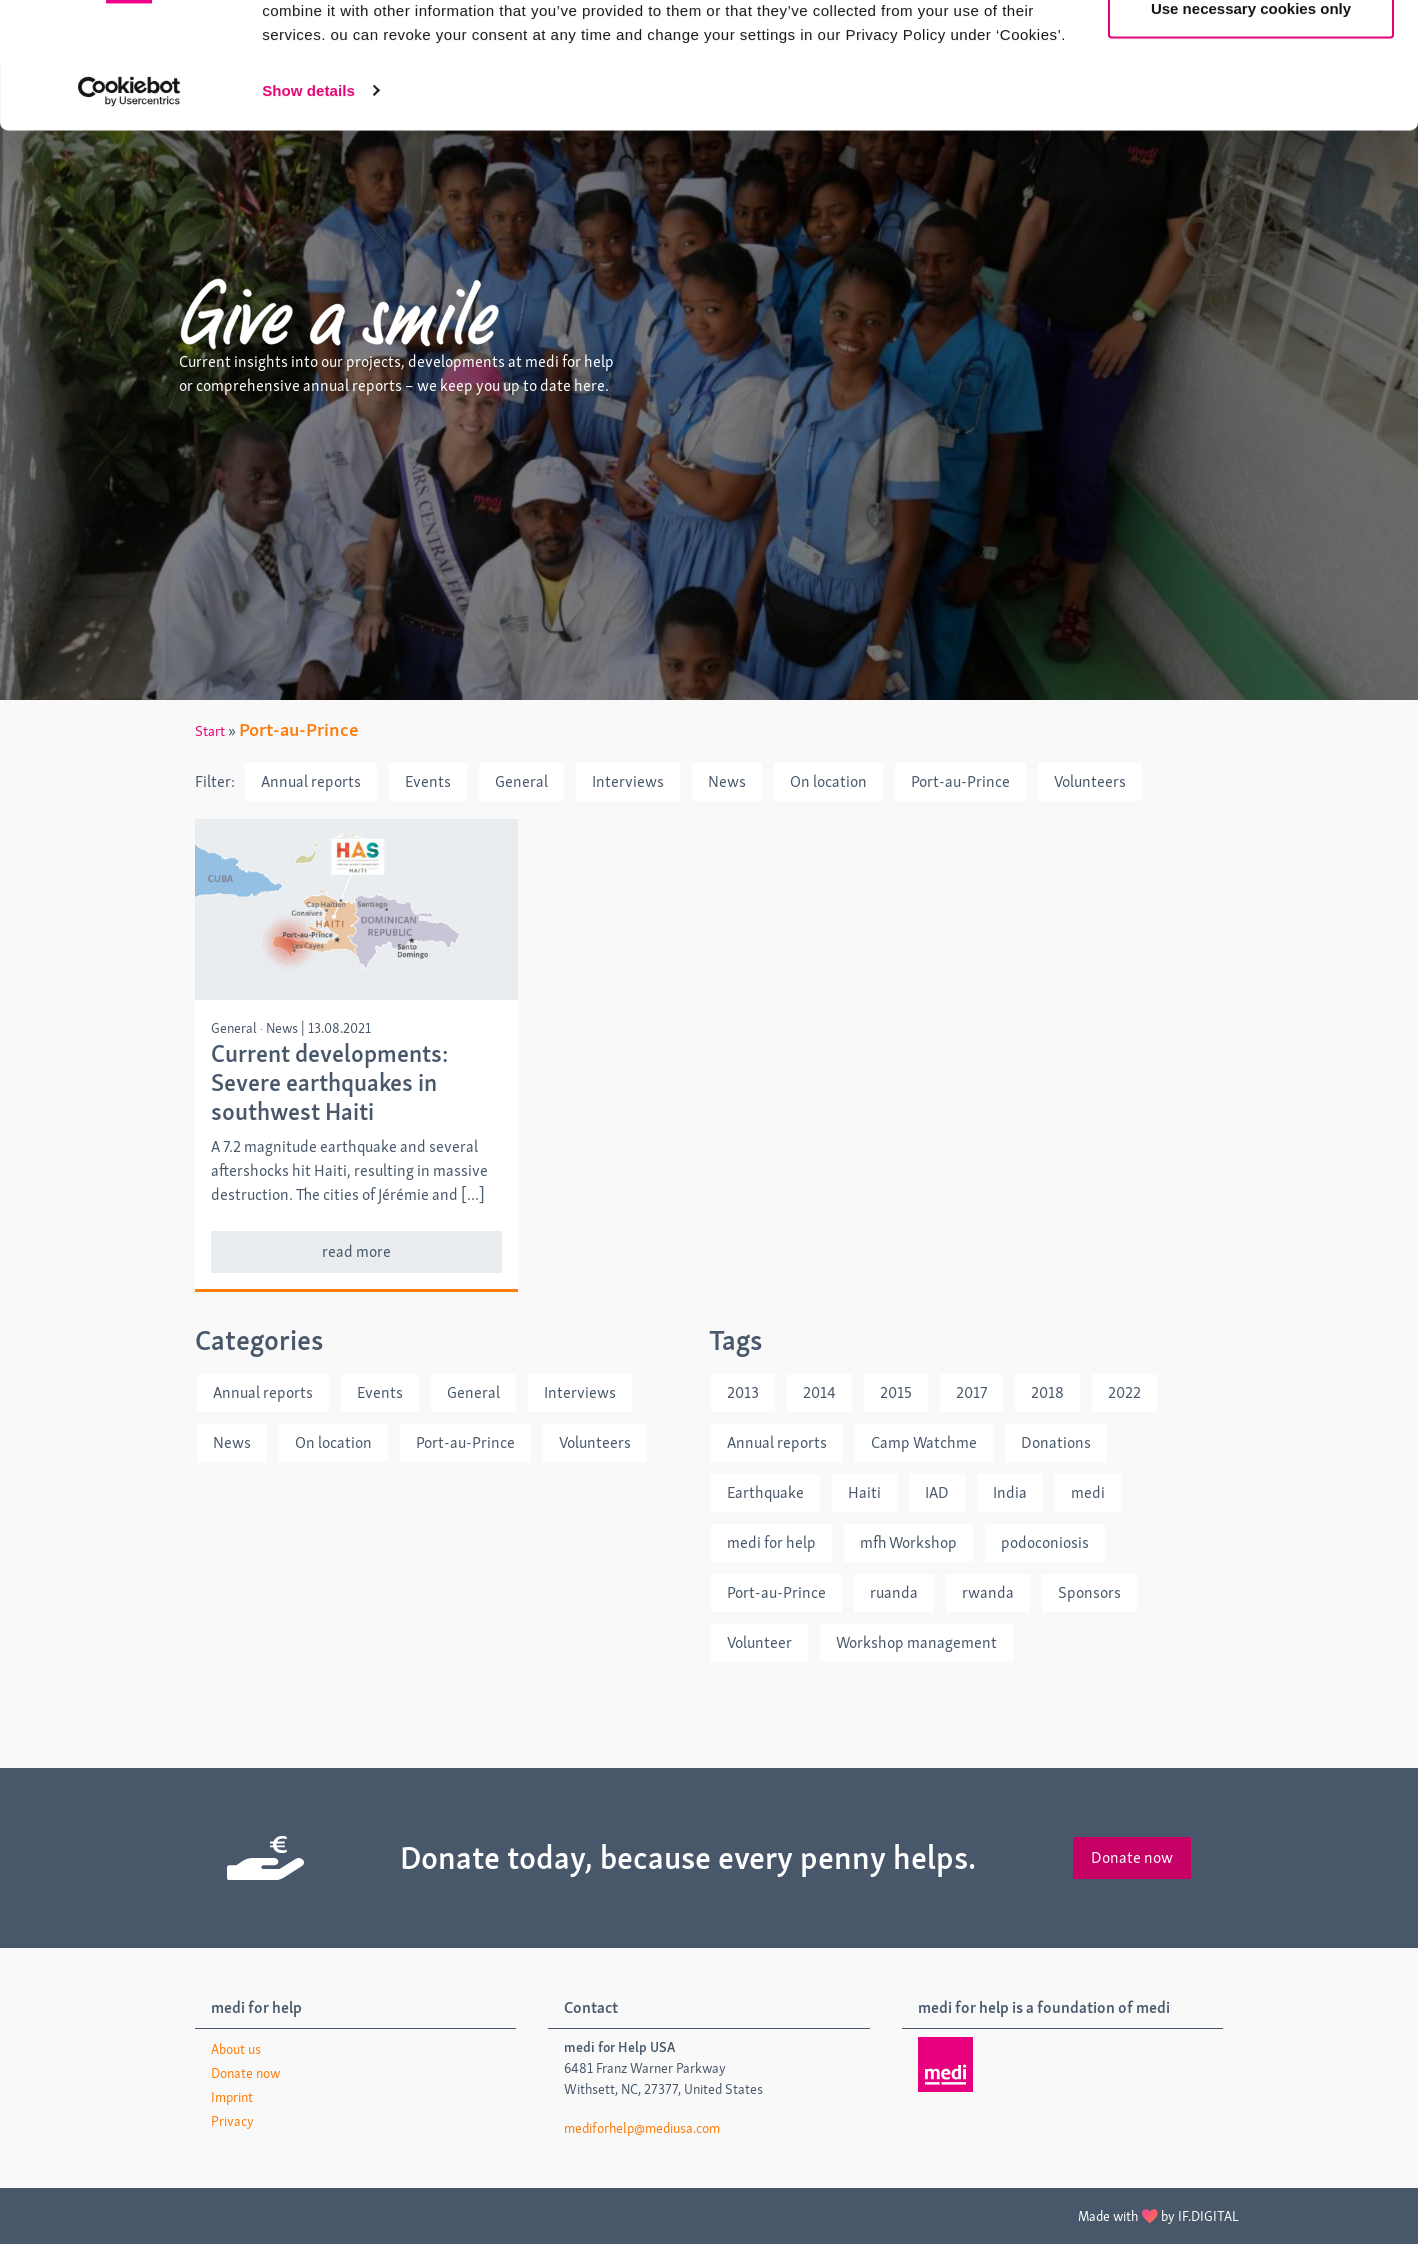 The height and width of the screenshot is (2244, 1418). What do you see at coordinates (232, 2097) in the screenshot?
I see `Imprint` at bounding box center [232, 2097].